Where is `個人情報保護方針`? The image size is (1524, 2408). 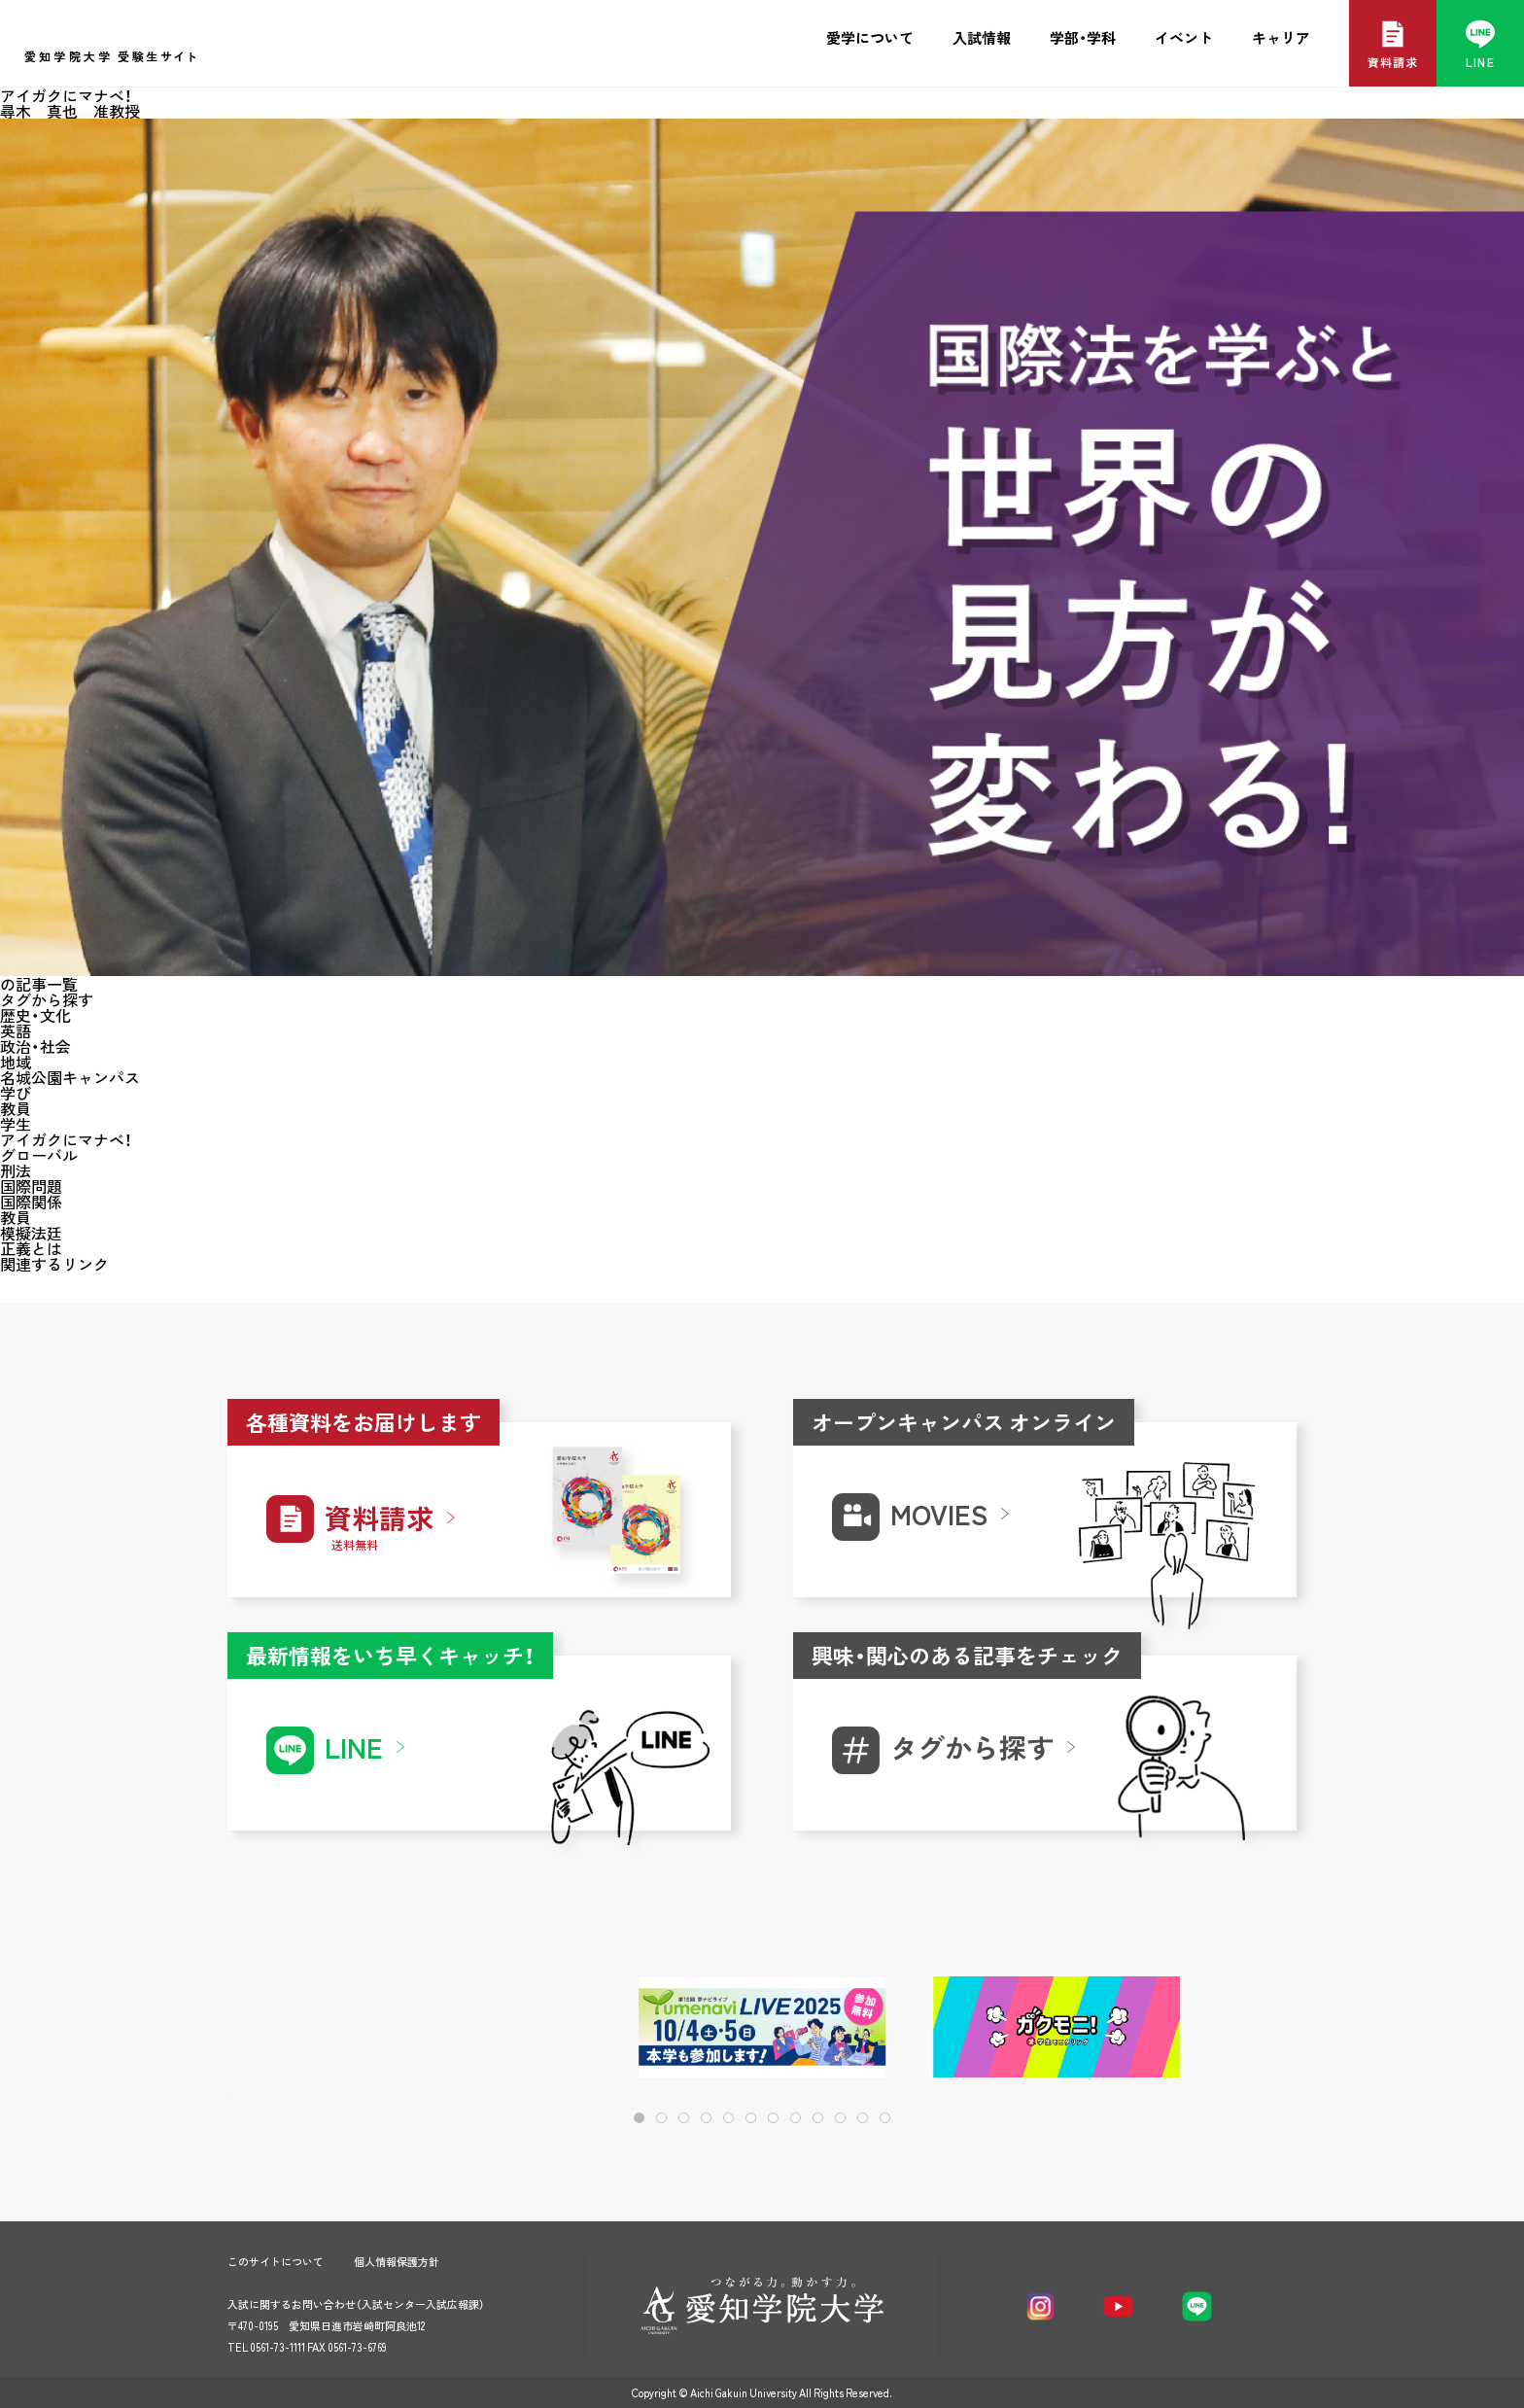 個人情報保護方針 is located at coordinates (396, 2261).